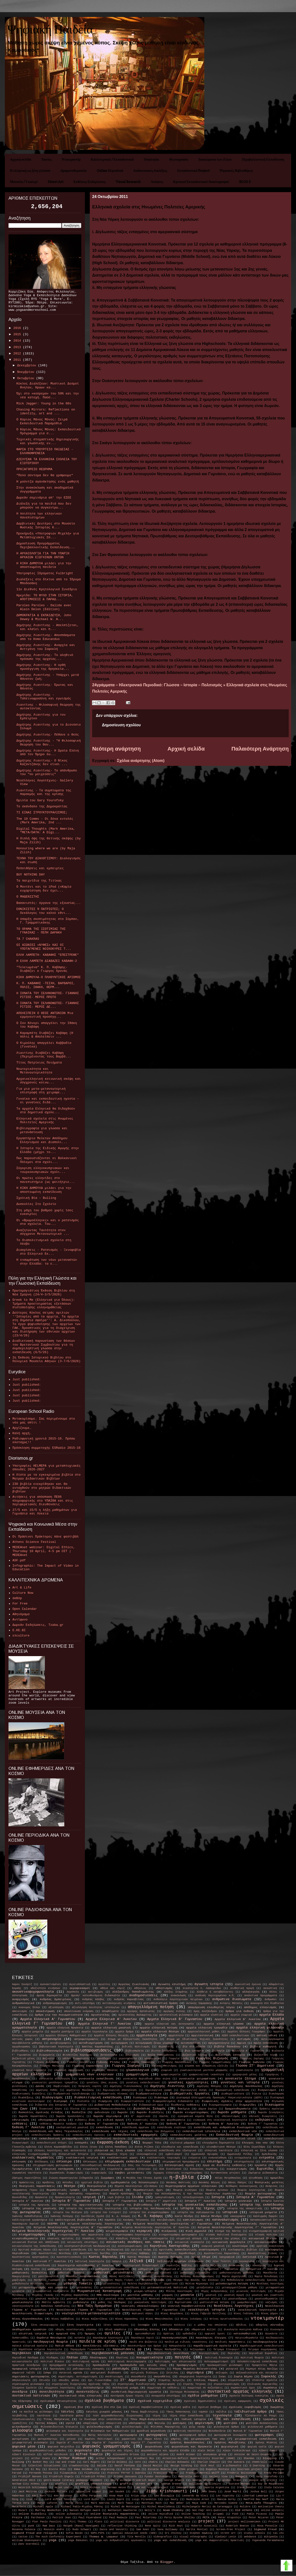 The image size is (296, 2576). I want to click on Γιάννης Ρίτσος, so click(108, 2062).